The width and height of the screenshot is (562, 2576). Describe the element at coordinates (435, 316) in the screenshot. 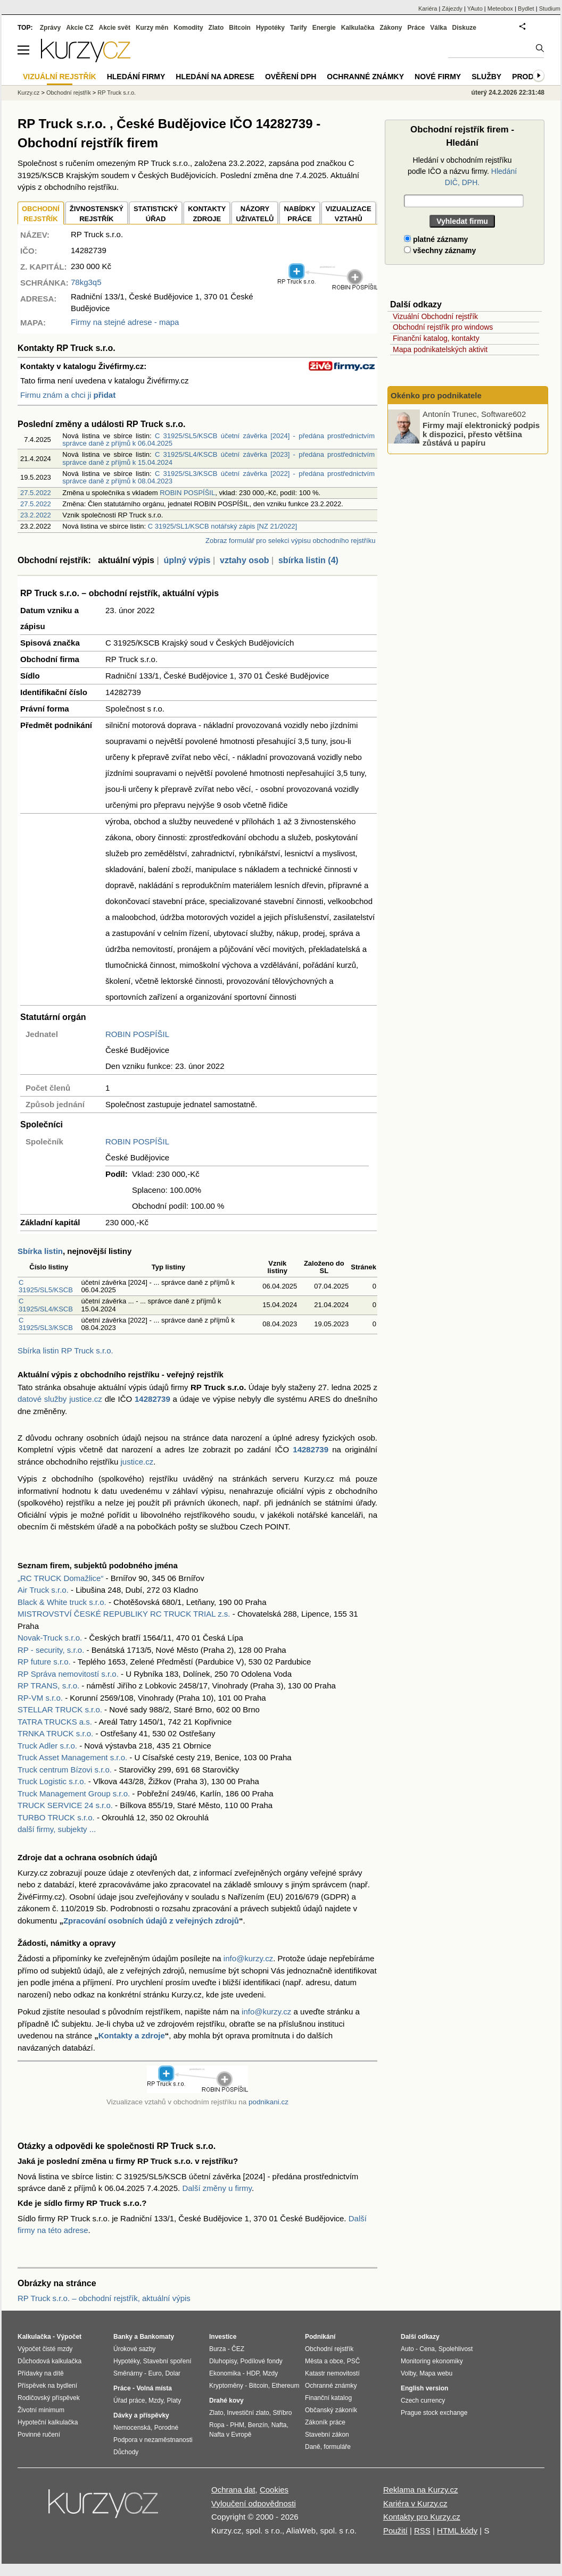

I see `Vizuální Obchodní rejstřík` at that location.